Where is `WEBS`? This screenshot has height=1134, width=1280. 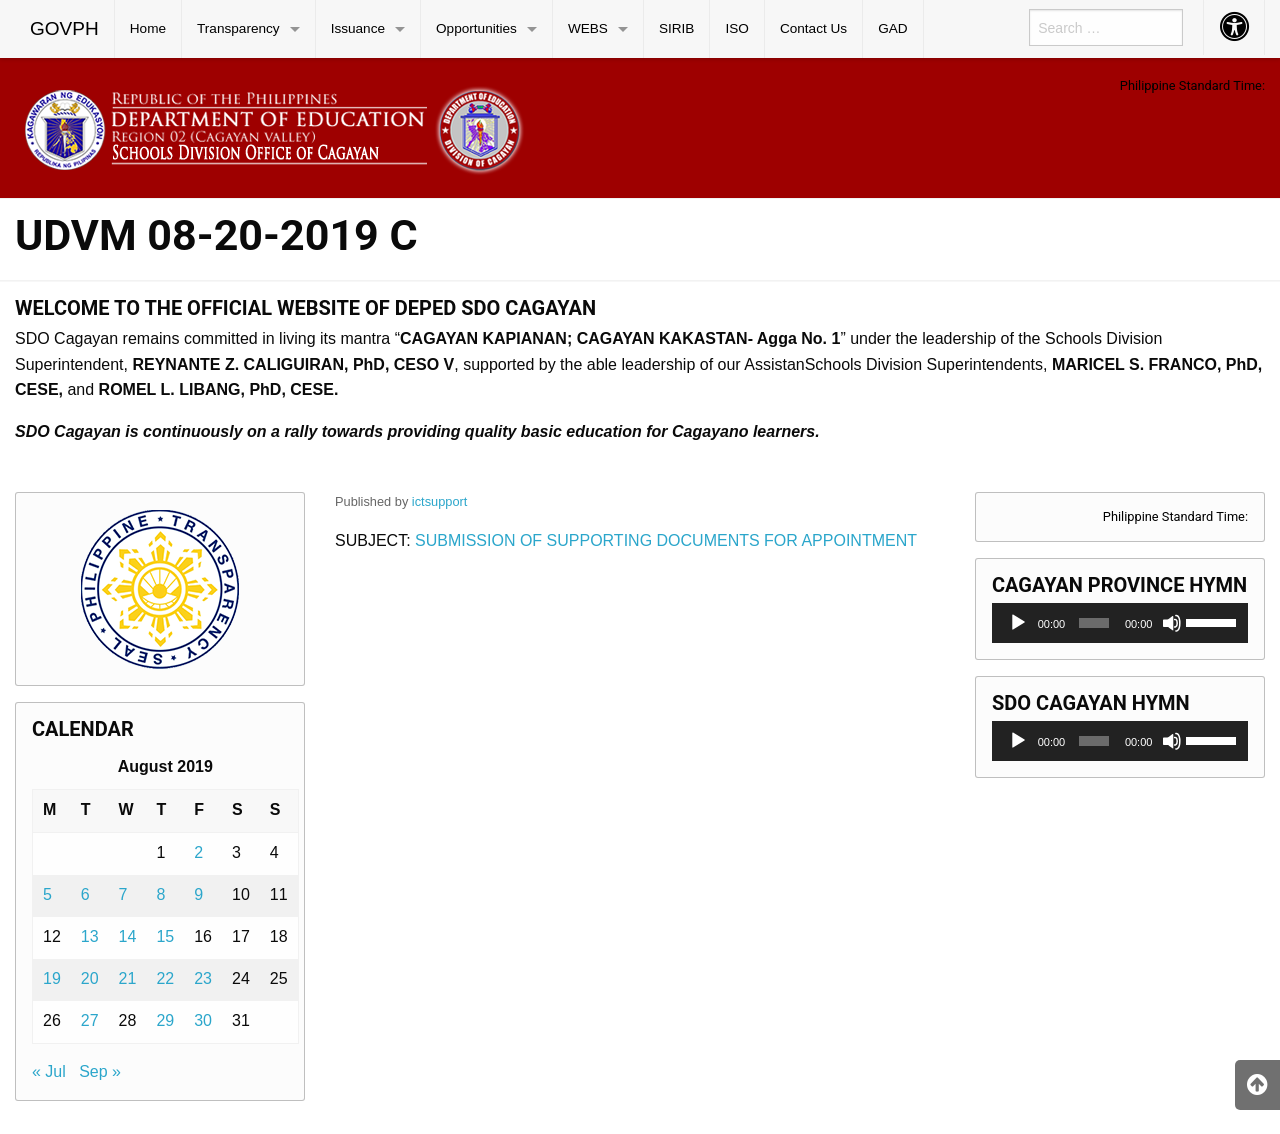
WEBS is located at coordinates (588, 28).